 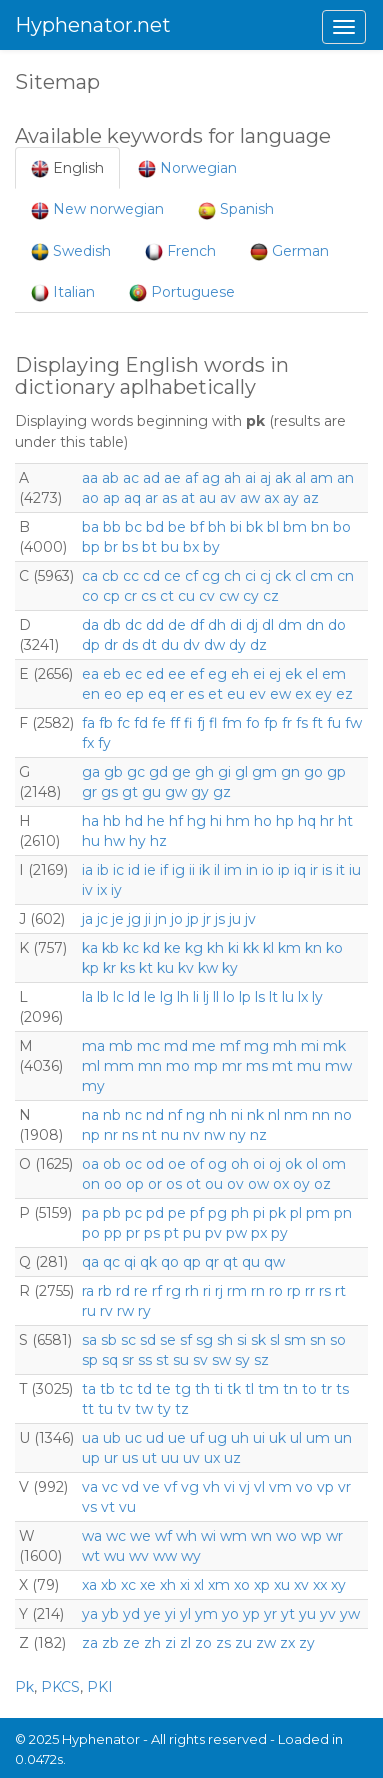 I want to click on ul, so click(x=296, y=1438).